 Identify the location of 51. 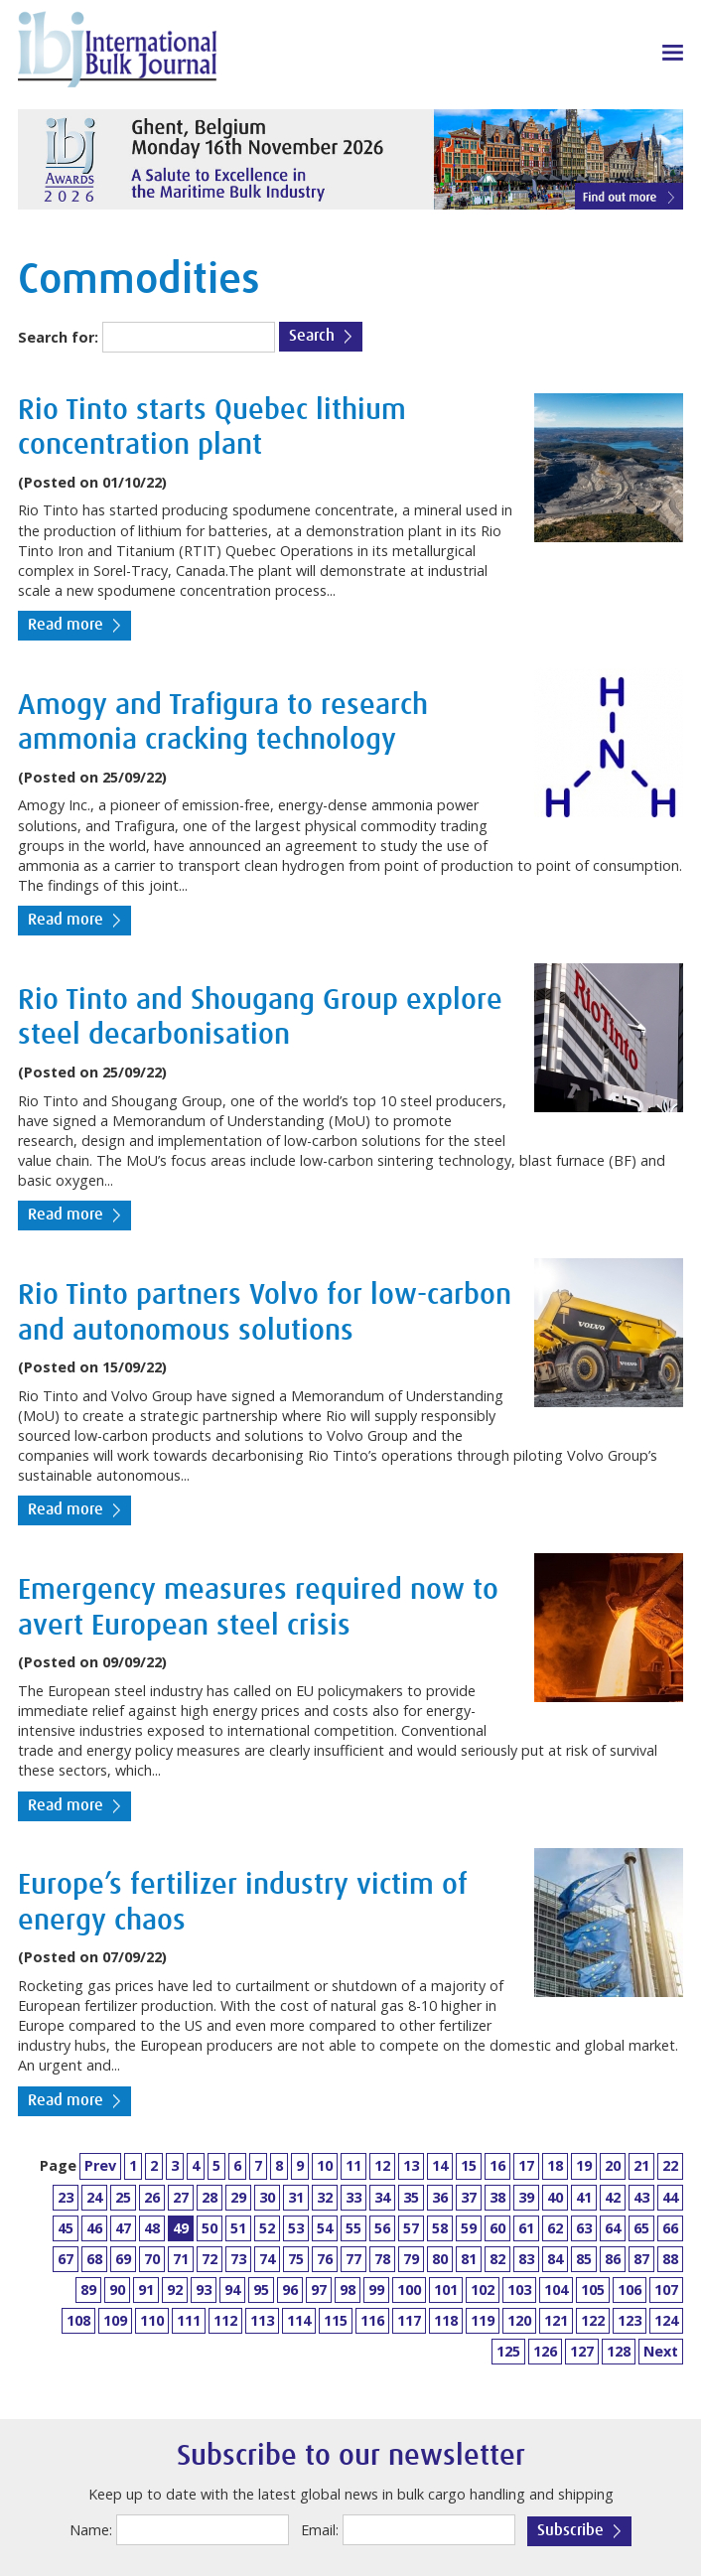
(238, 2227).